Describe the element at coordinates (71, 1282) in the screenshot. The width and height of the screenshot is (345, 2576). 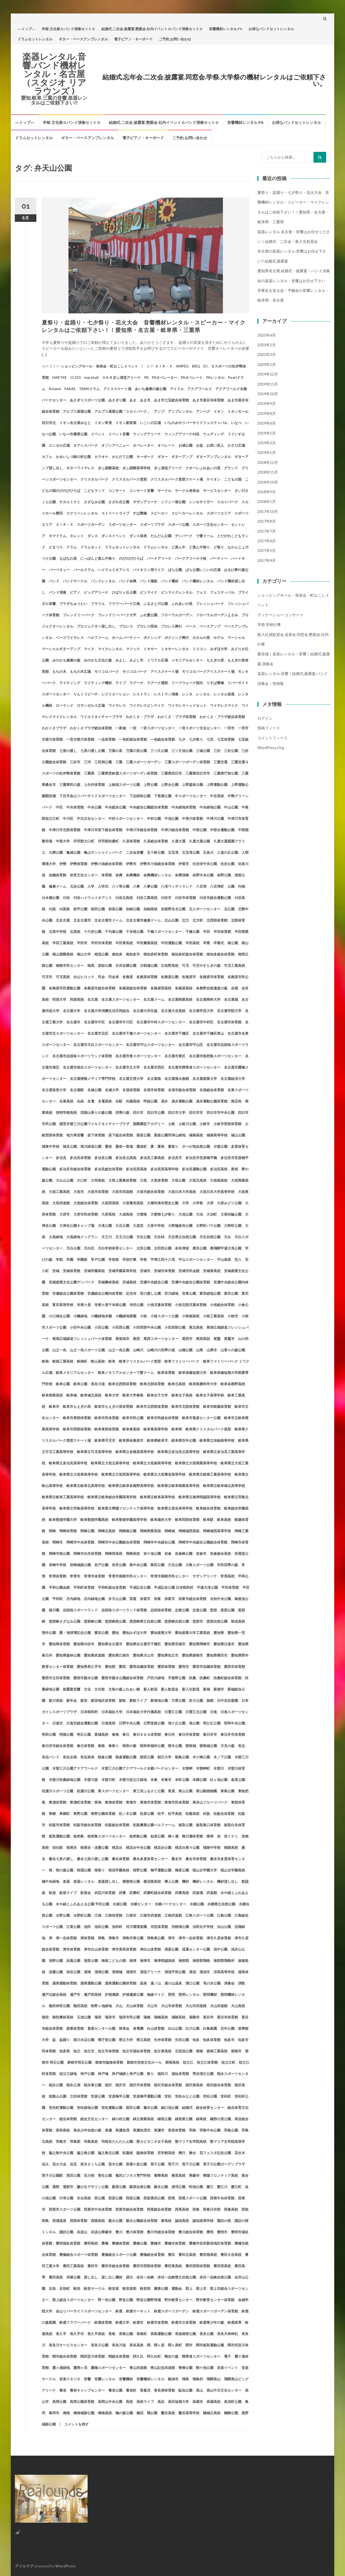
I see `安城産業文化公園デンパーク` at that location.